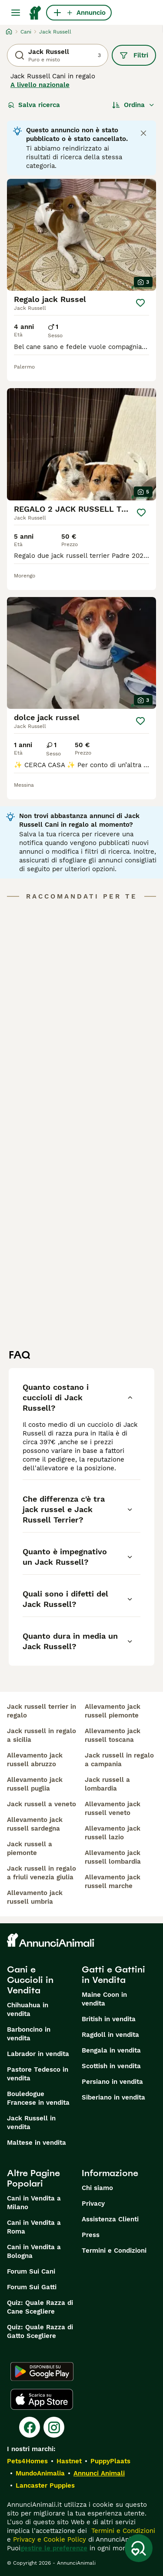  Describe the element at coordinates (30, 1980) in the screenshot. I see `Cani e Cuccioli in Vendita` at that location.